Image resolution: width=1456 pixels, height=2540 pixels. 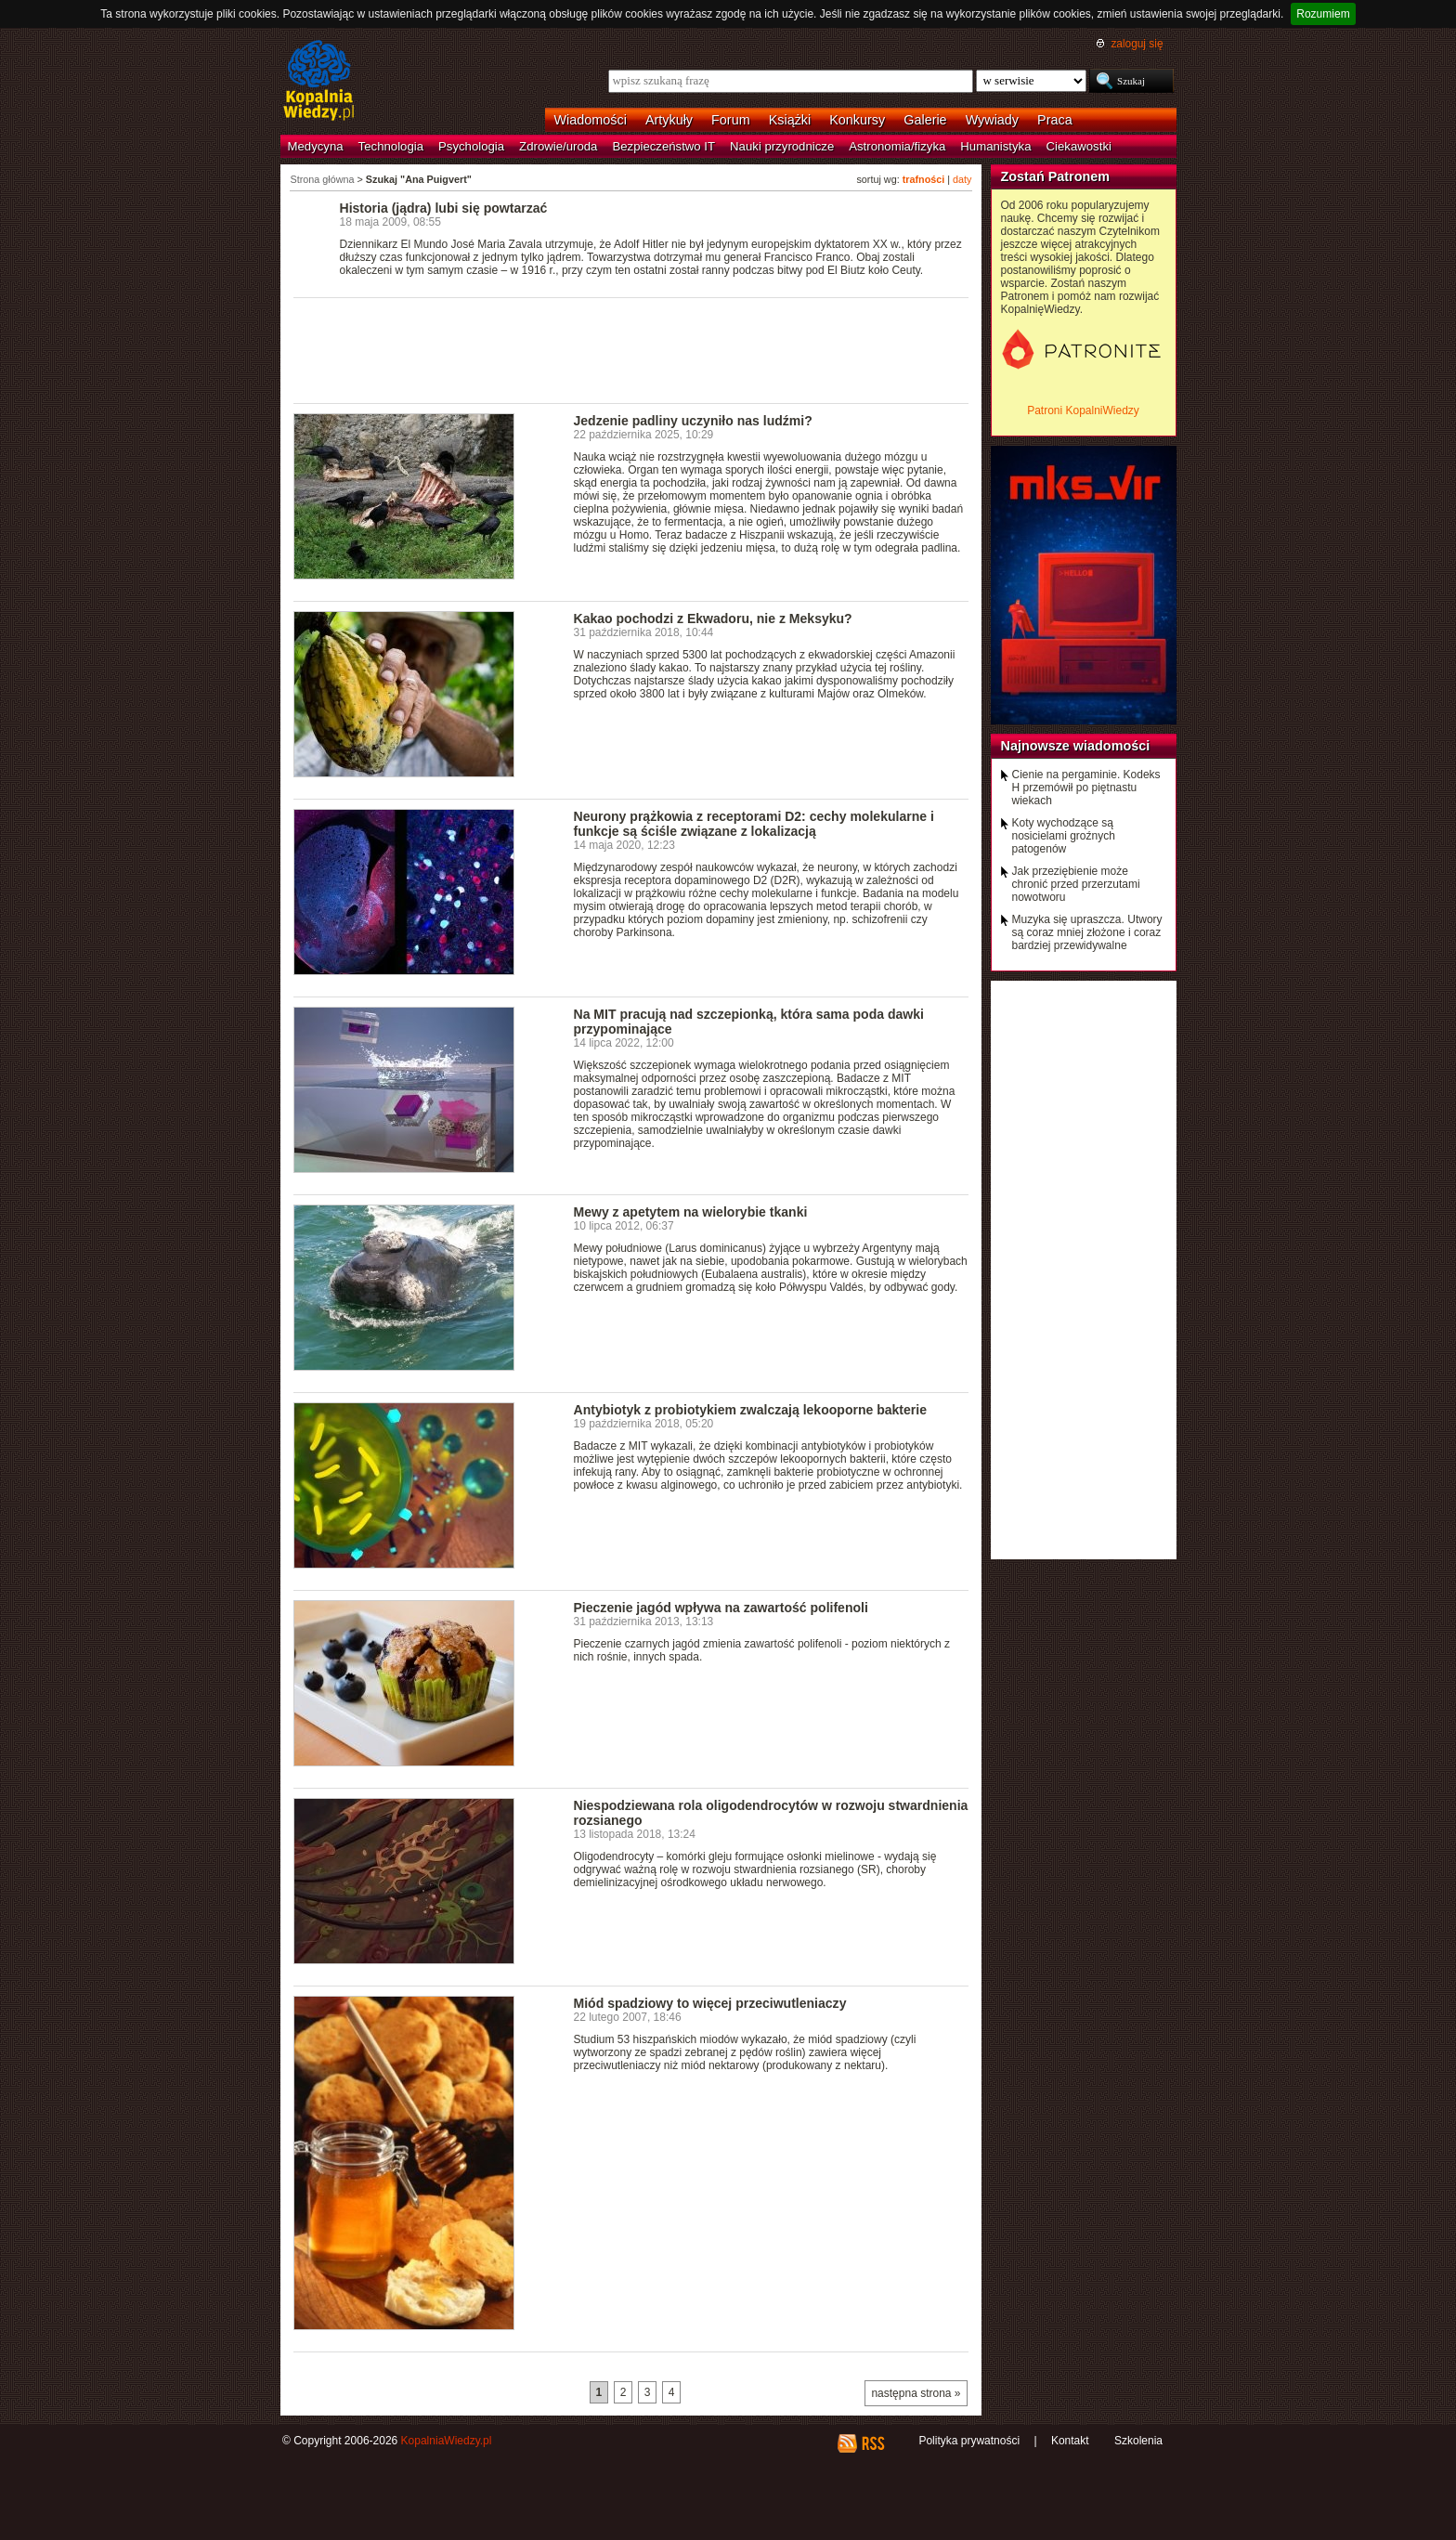 What do you see at coordinates (995, 146) in the screenshot?
I see `Humanistyka` at bounding box center [995, 146].